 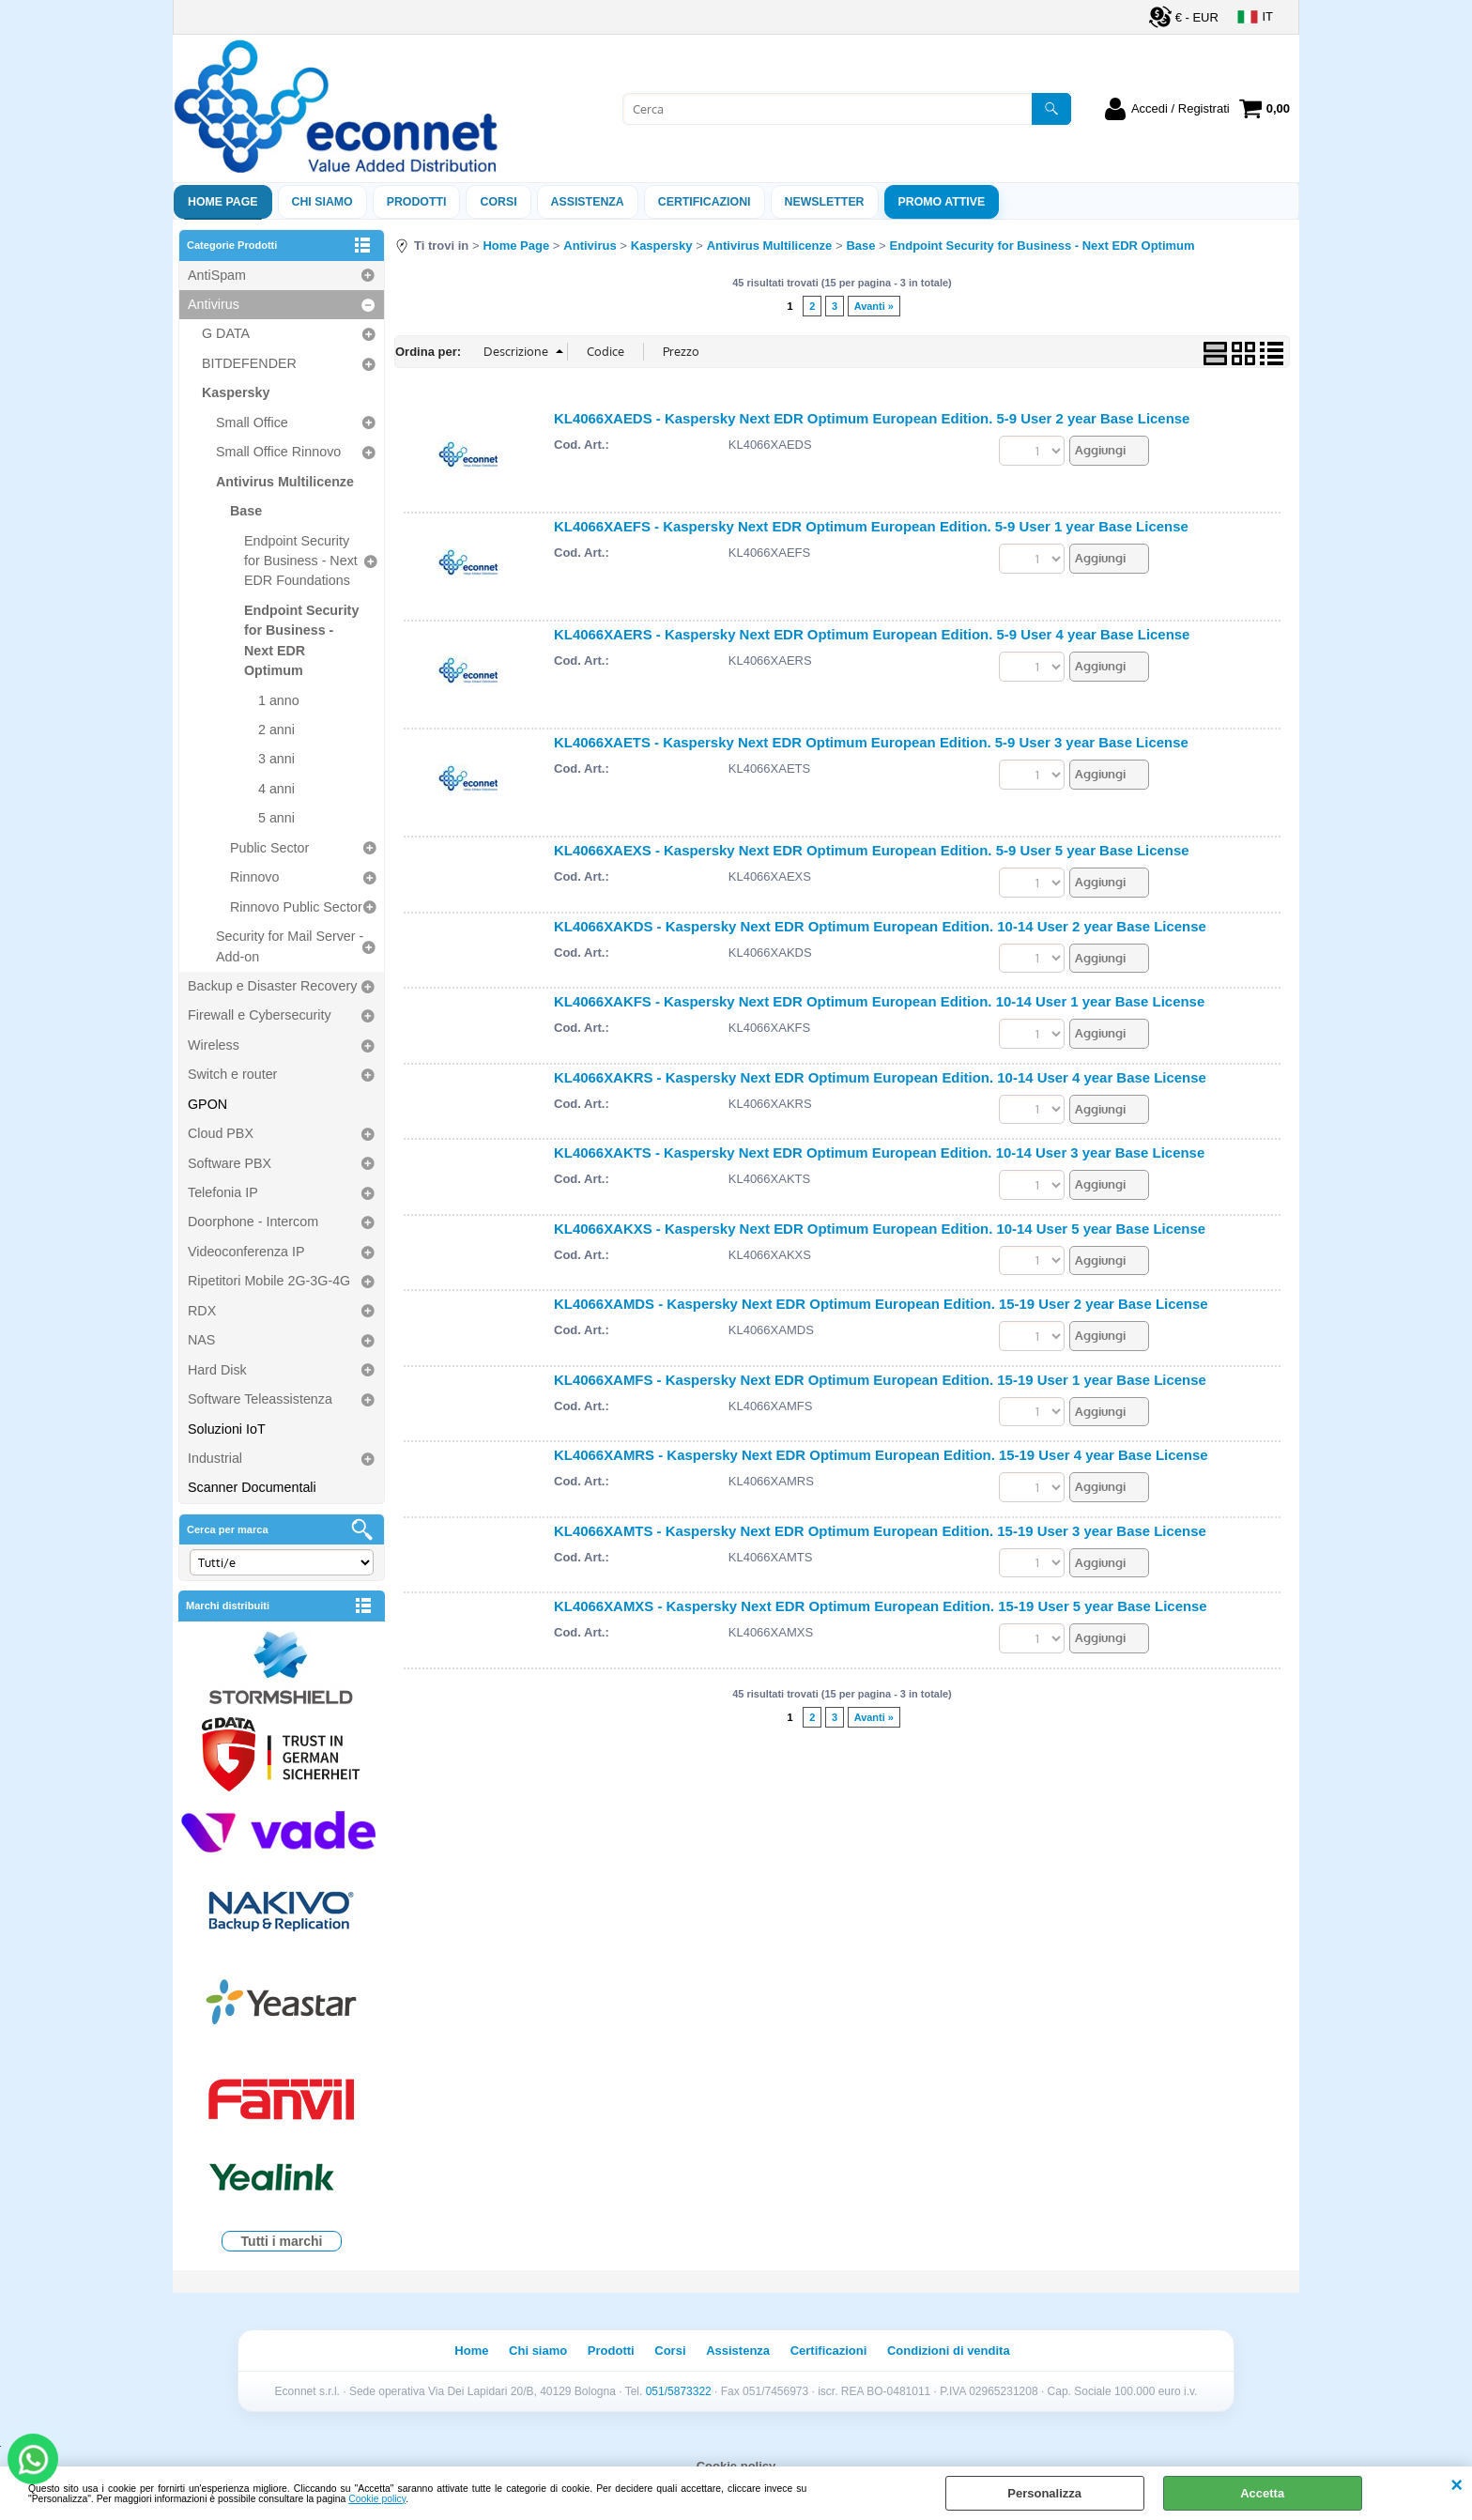 What do you see at coordinates (232, 1074) in the screenshot?
I see `Switch e router` at bounding box center [232, 1074].